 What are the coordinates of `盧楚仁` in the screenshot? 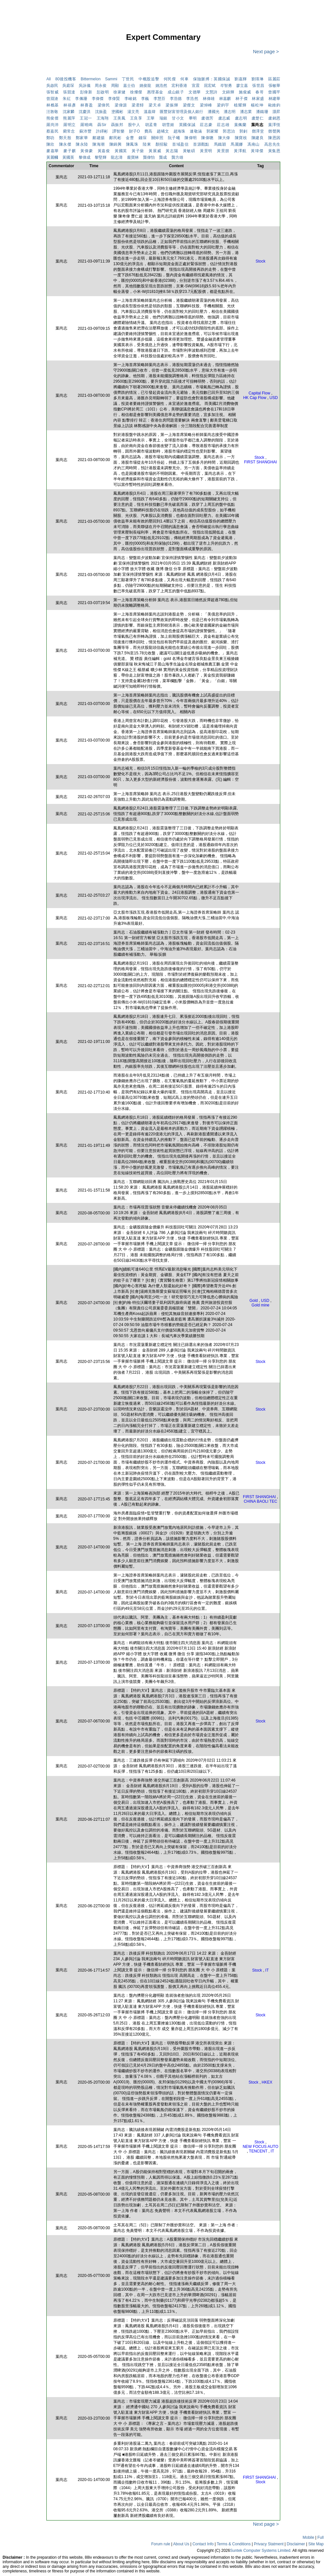 It's located at (258, 118).